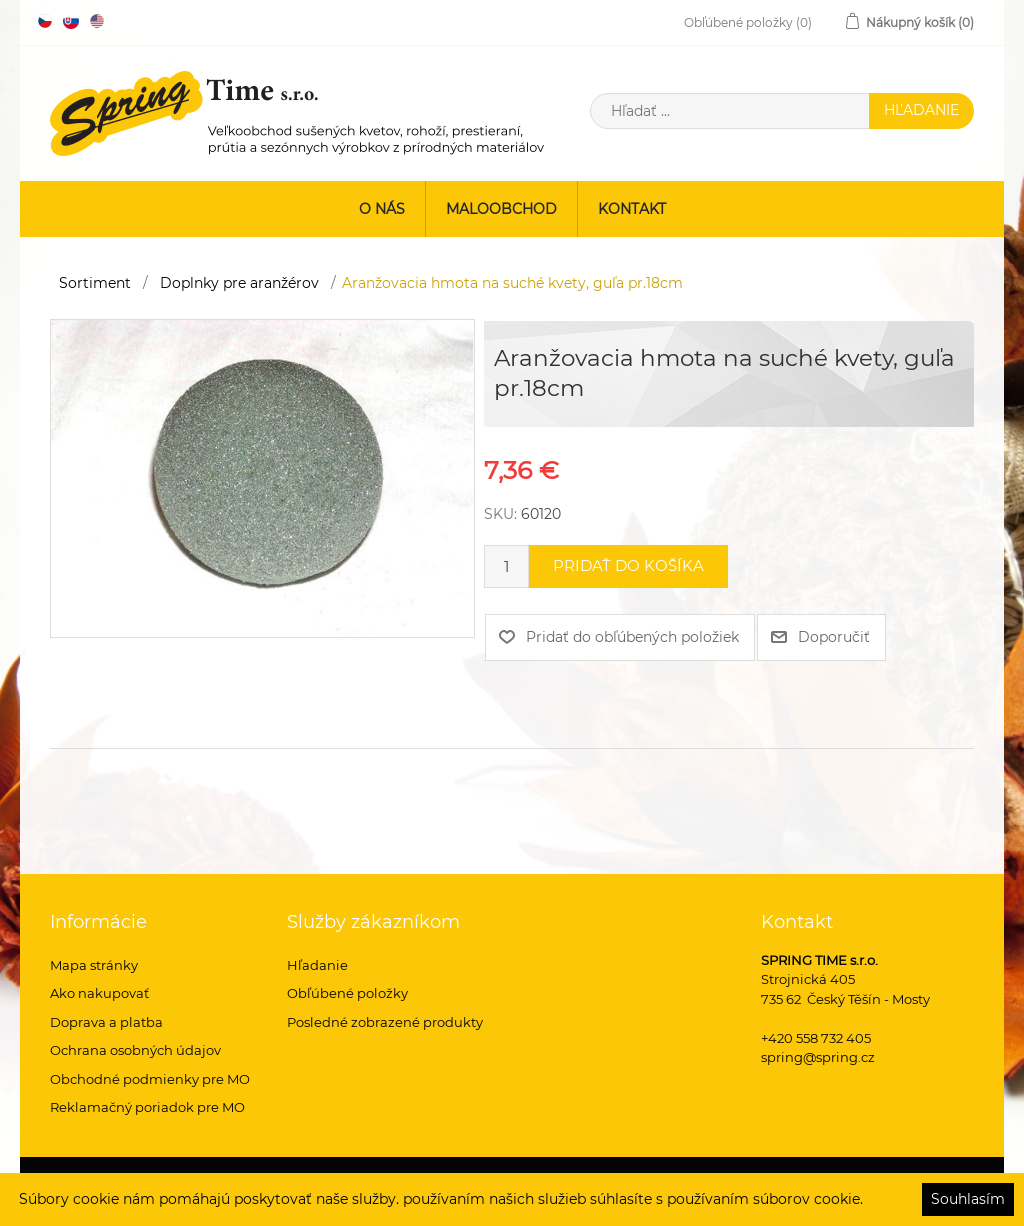 The image size is (1024, 1226). Describe the element at coordinates (968, 1199) in the screenshot. I see `Souhlasím` at that location.